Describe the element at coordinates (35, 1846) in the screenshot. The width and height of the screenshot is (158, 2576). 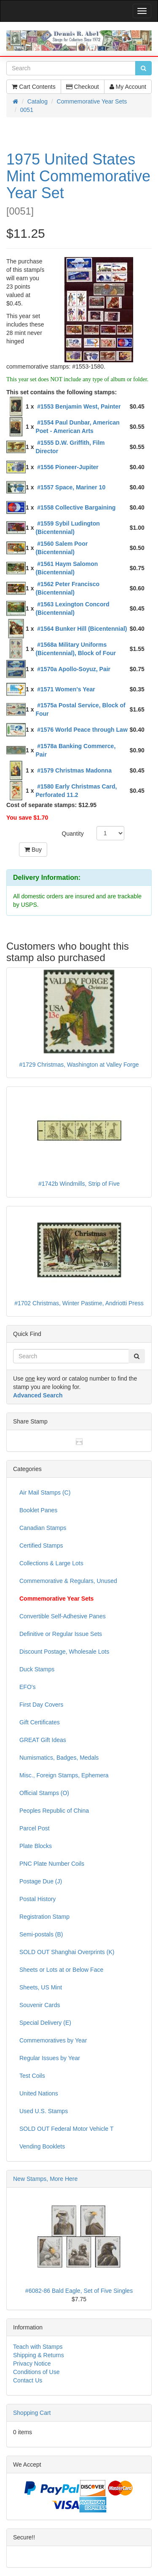
I see `Plate Blocks` at that location.